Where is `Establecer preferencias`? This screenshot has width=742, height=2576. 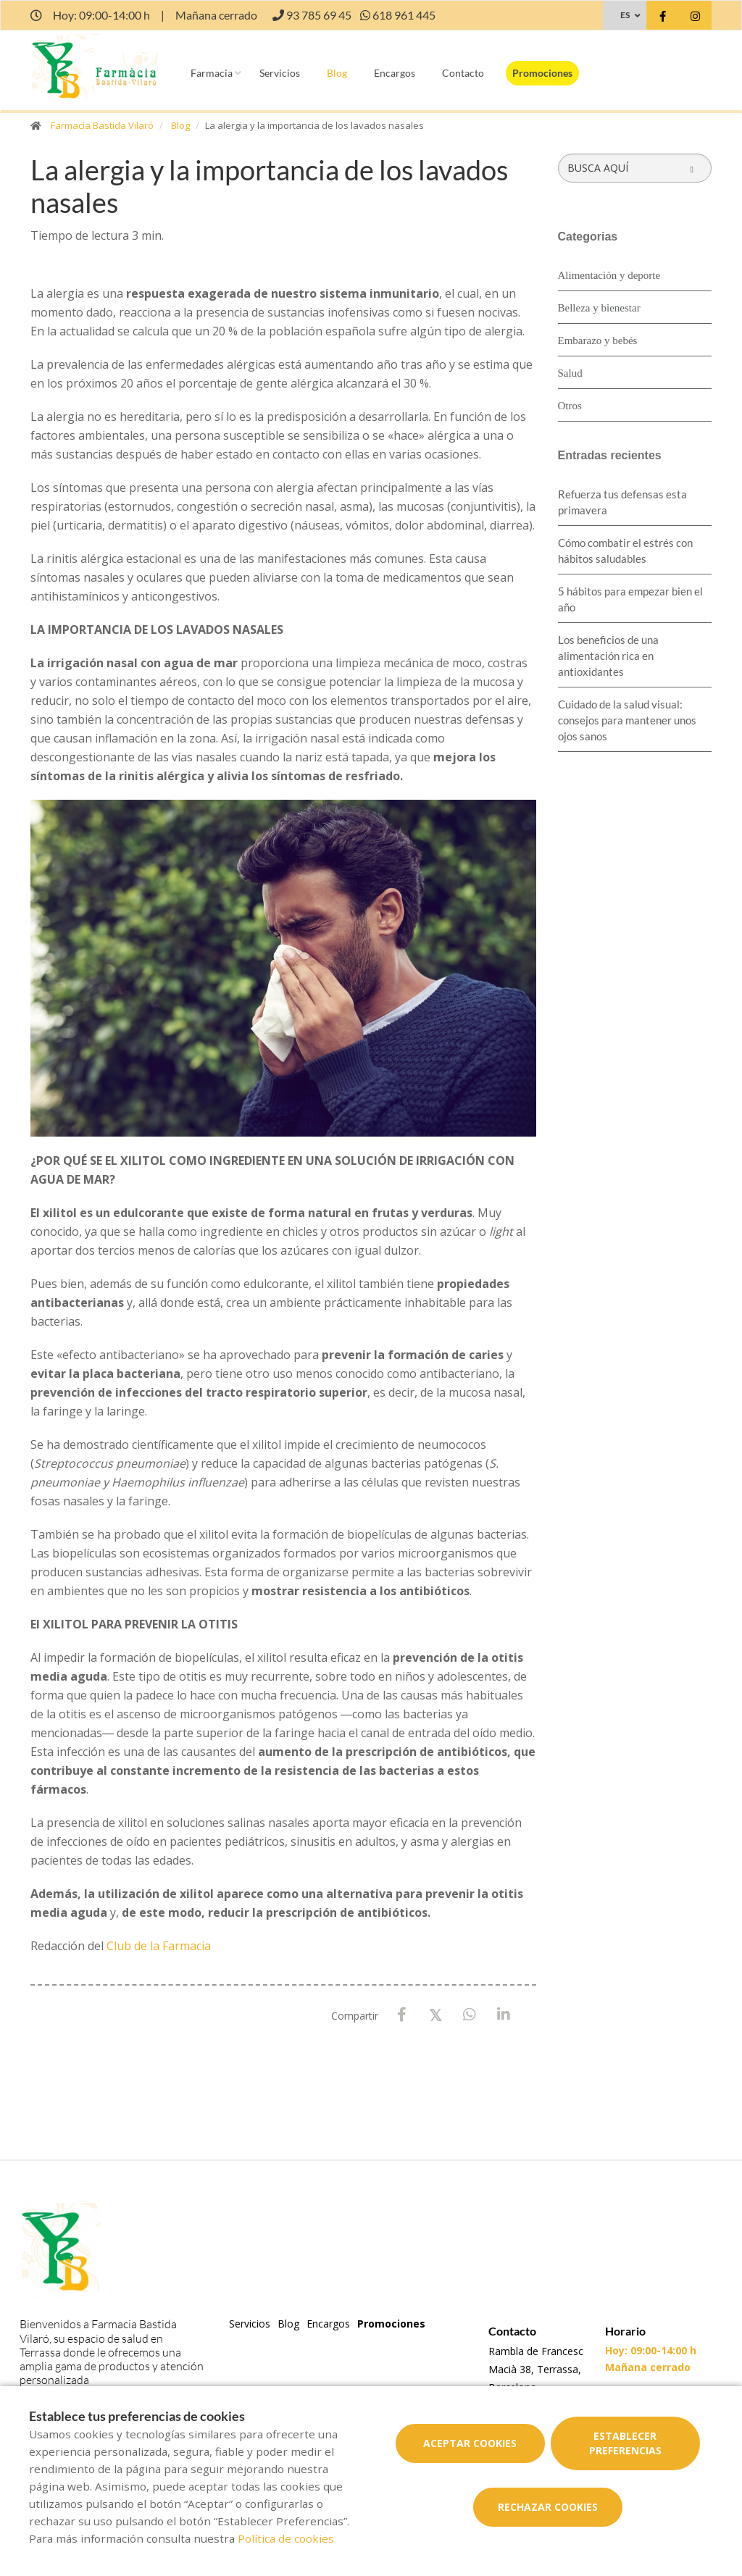
Establecer preferencias is located at coordinates (625, 2443).